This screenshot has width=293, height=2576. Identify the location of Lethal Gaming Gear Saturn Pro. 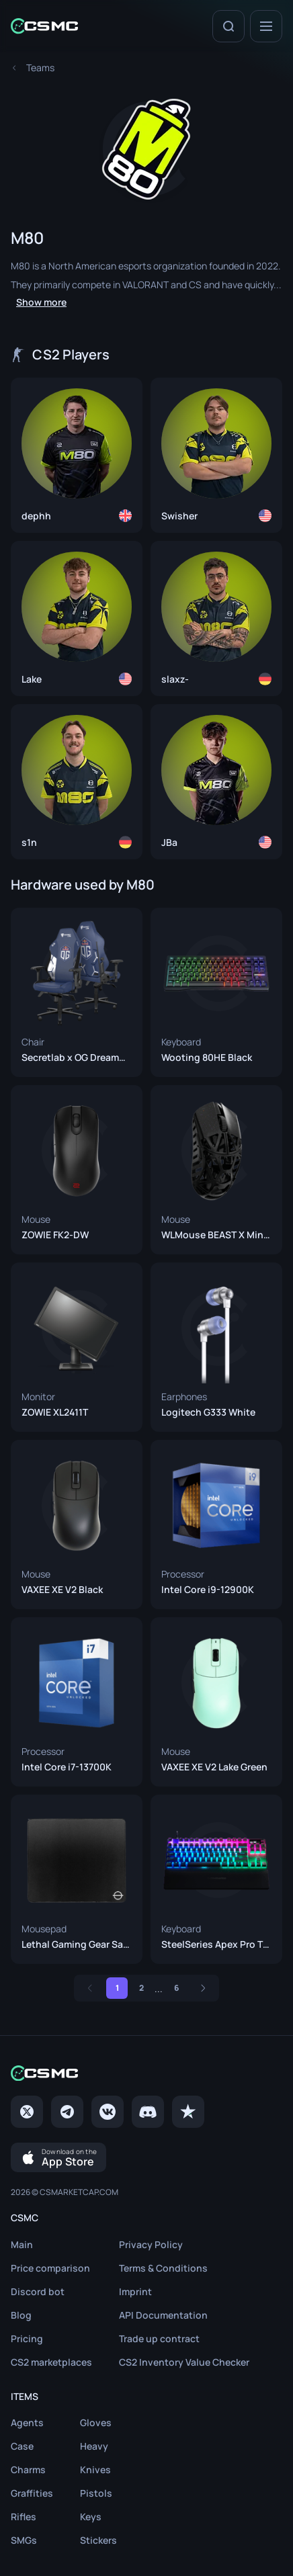
(77, 1944).